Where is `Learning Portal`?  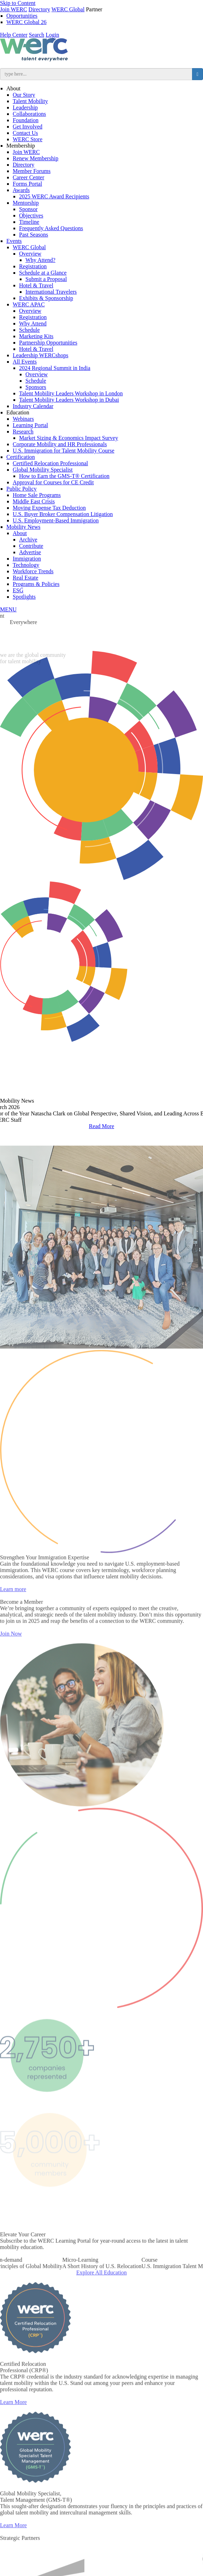 Learning Portal is located at coordinates (30, 425).